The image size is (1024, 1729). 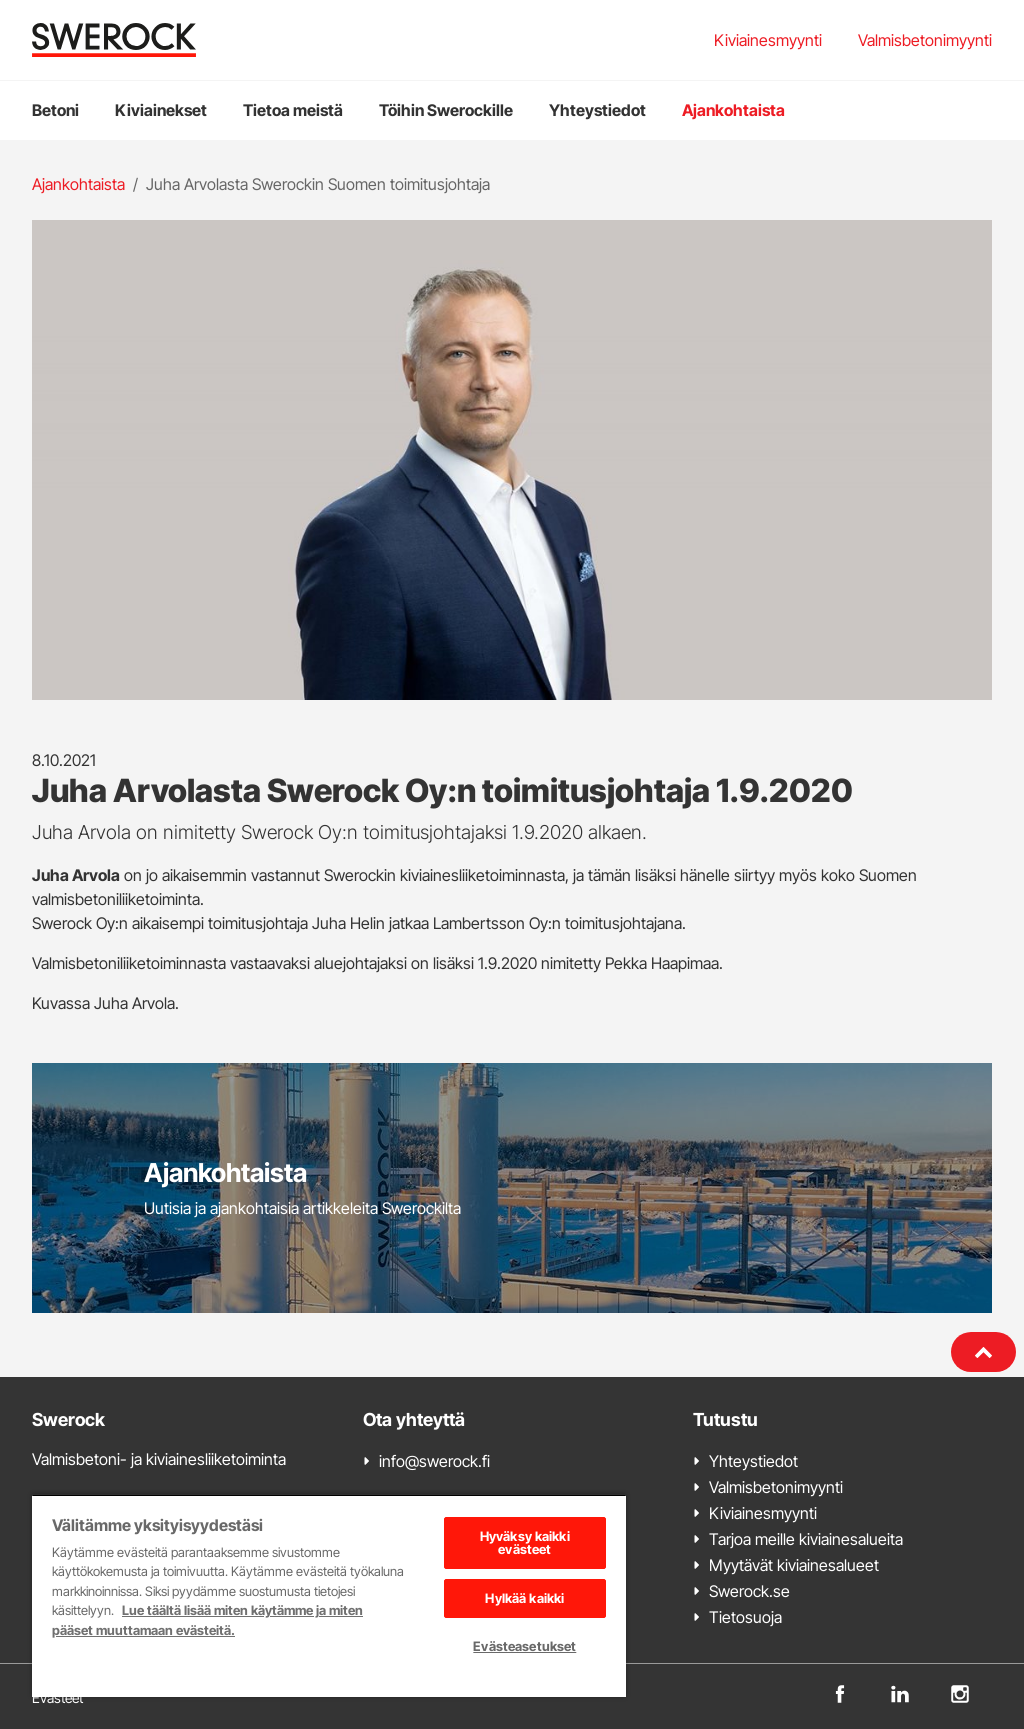 What do you see at coordinates (794, 1565) in the screenshot?
I see `Myytävät kiviainesalueet` at bounding box center [794, 1565].